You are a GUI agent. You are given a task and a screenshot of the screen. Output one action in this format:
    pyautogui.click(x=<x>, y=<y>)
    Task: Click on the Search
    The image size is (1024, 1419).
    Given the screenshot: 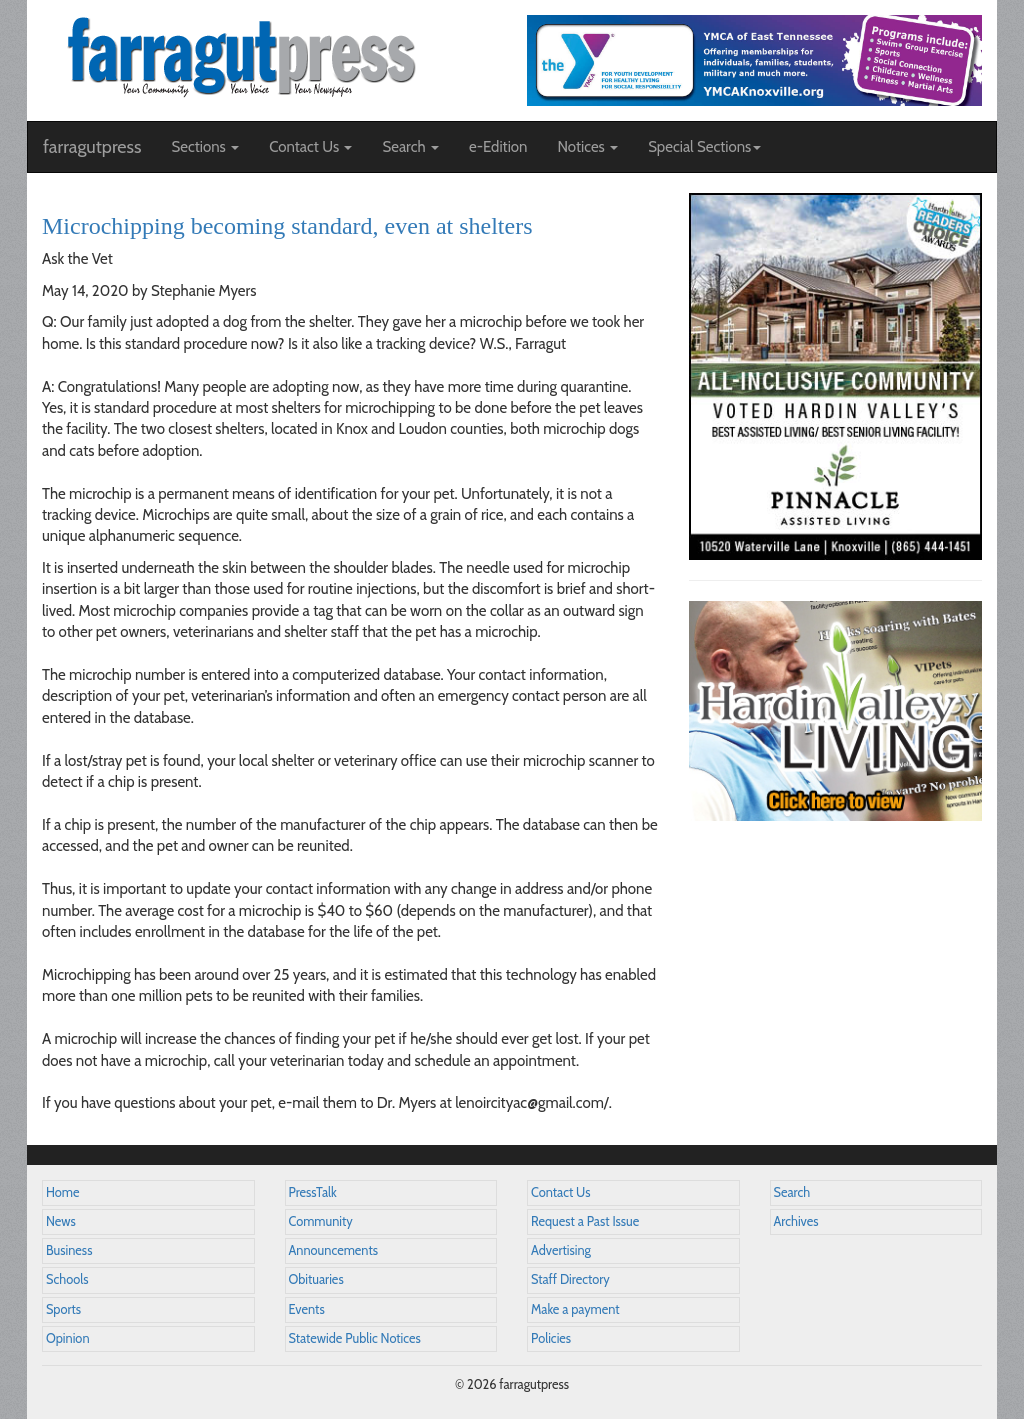 What is the action you would take?
    pyautogui.click(x=792, y=1192)
    